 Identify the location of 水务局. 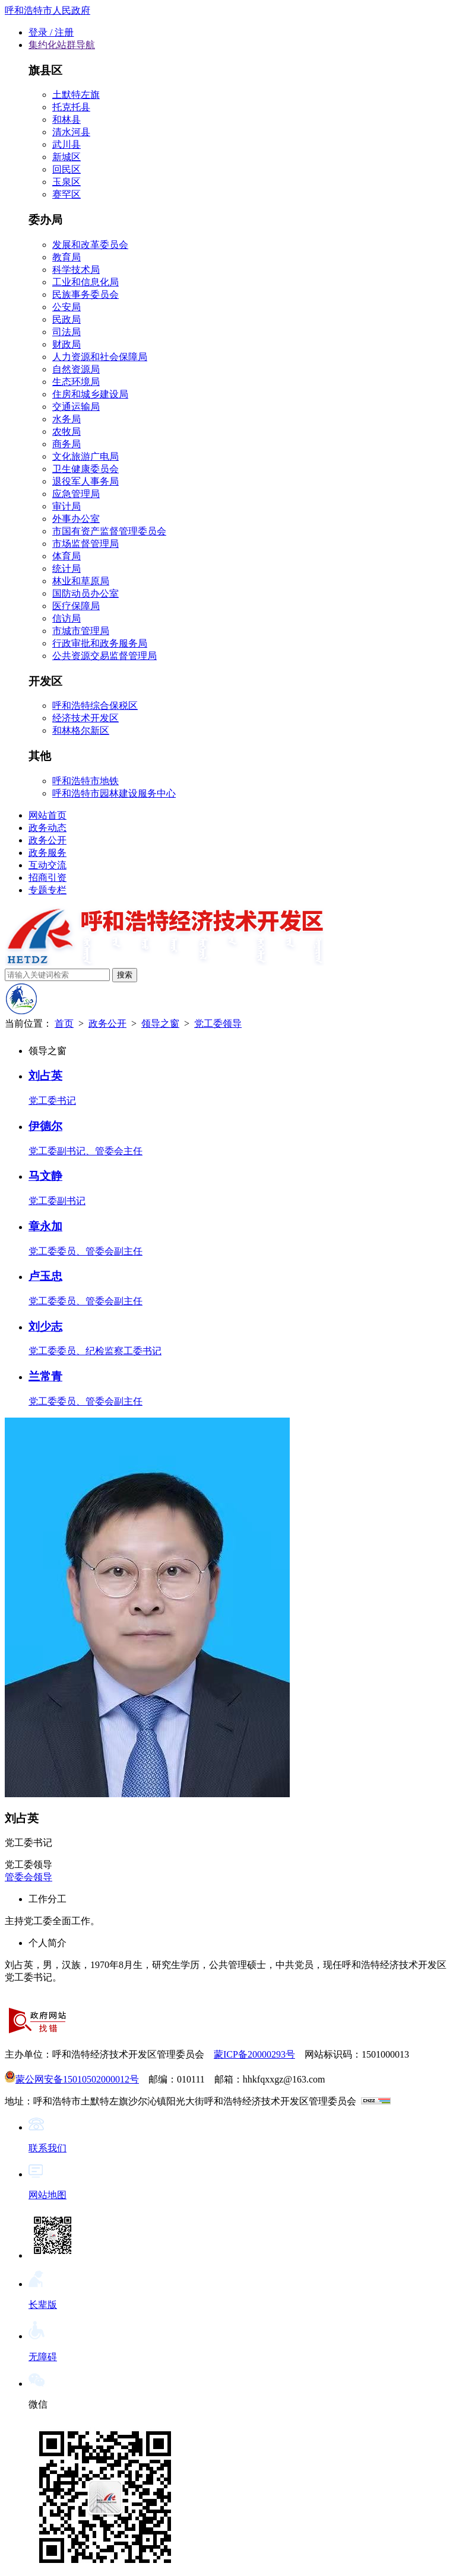
(66, 419).